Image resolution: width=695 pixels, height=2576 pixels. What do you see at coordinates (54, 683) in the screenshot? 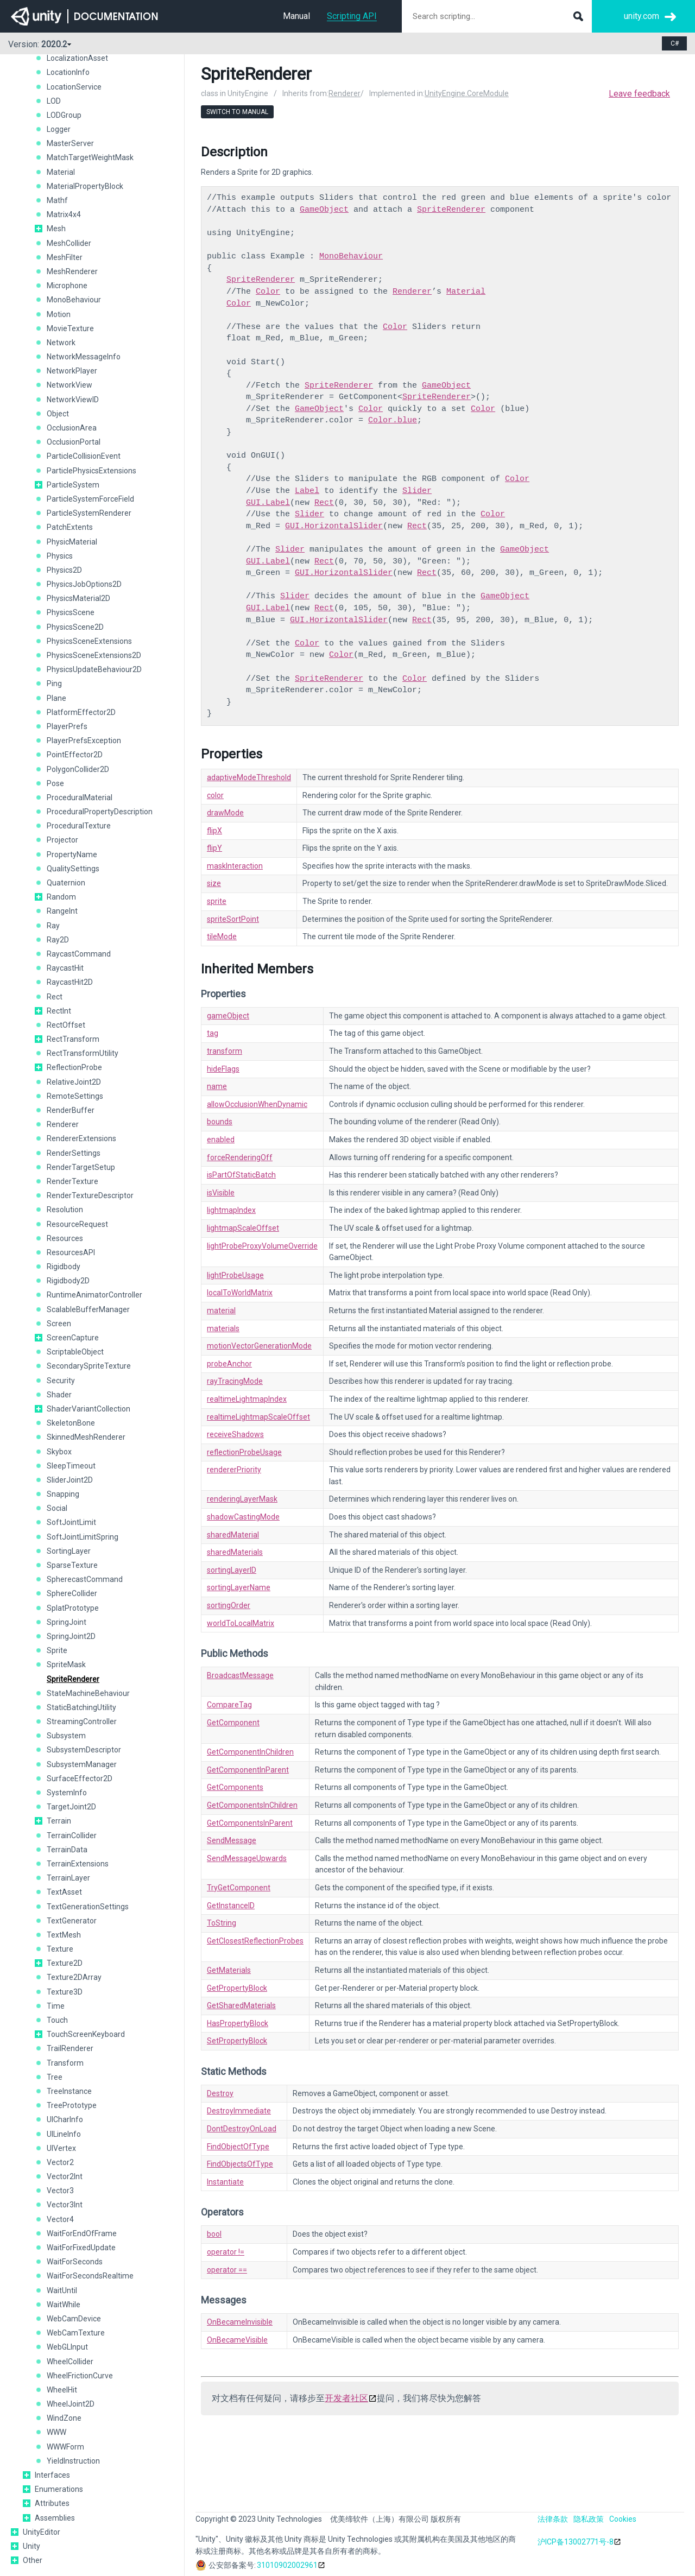
I see `Ping` at bounding box center [54, 683].